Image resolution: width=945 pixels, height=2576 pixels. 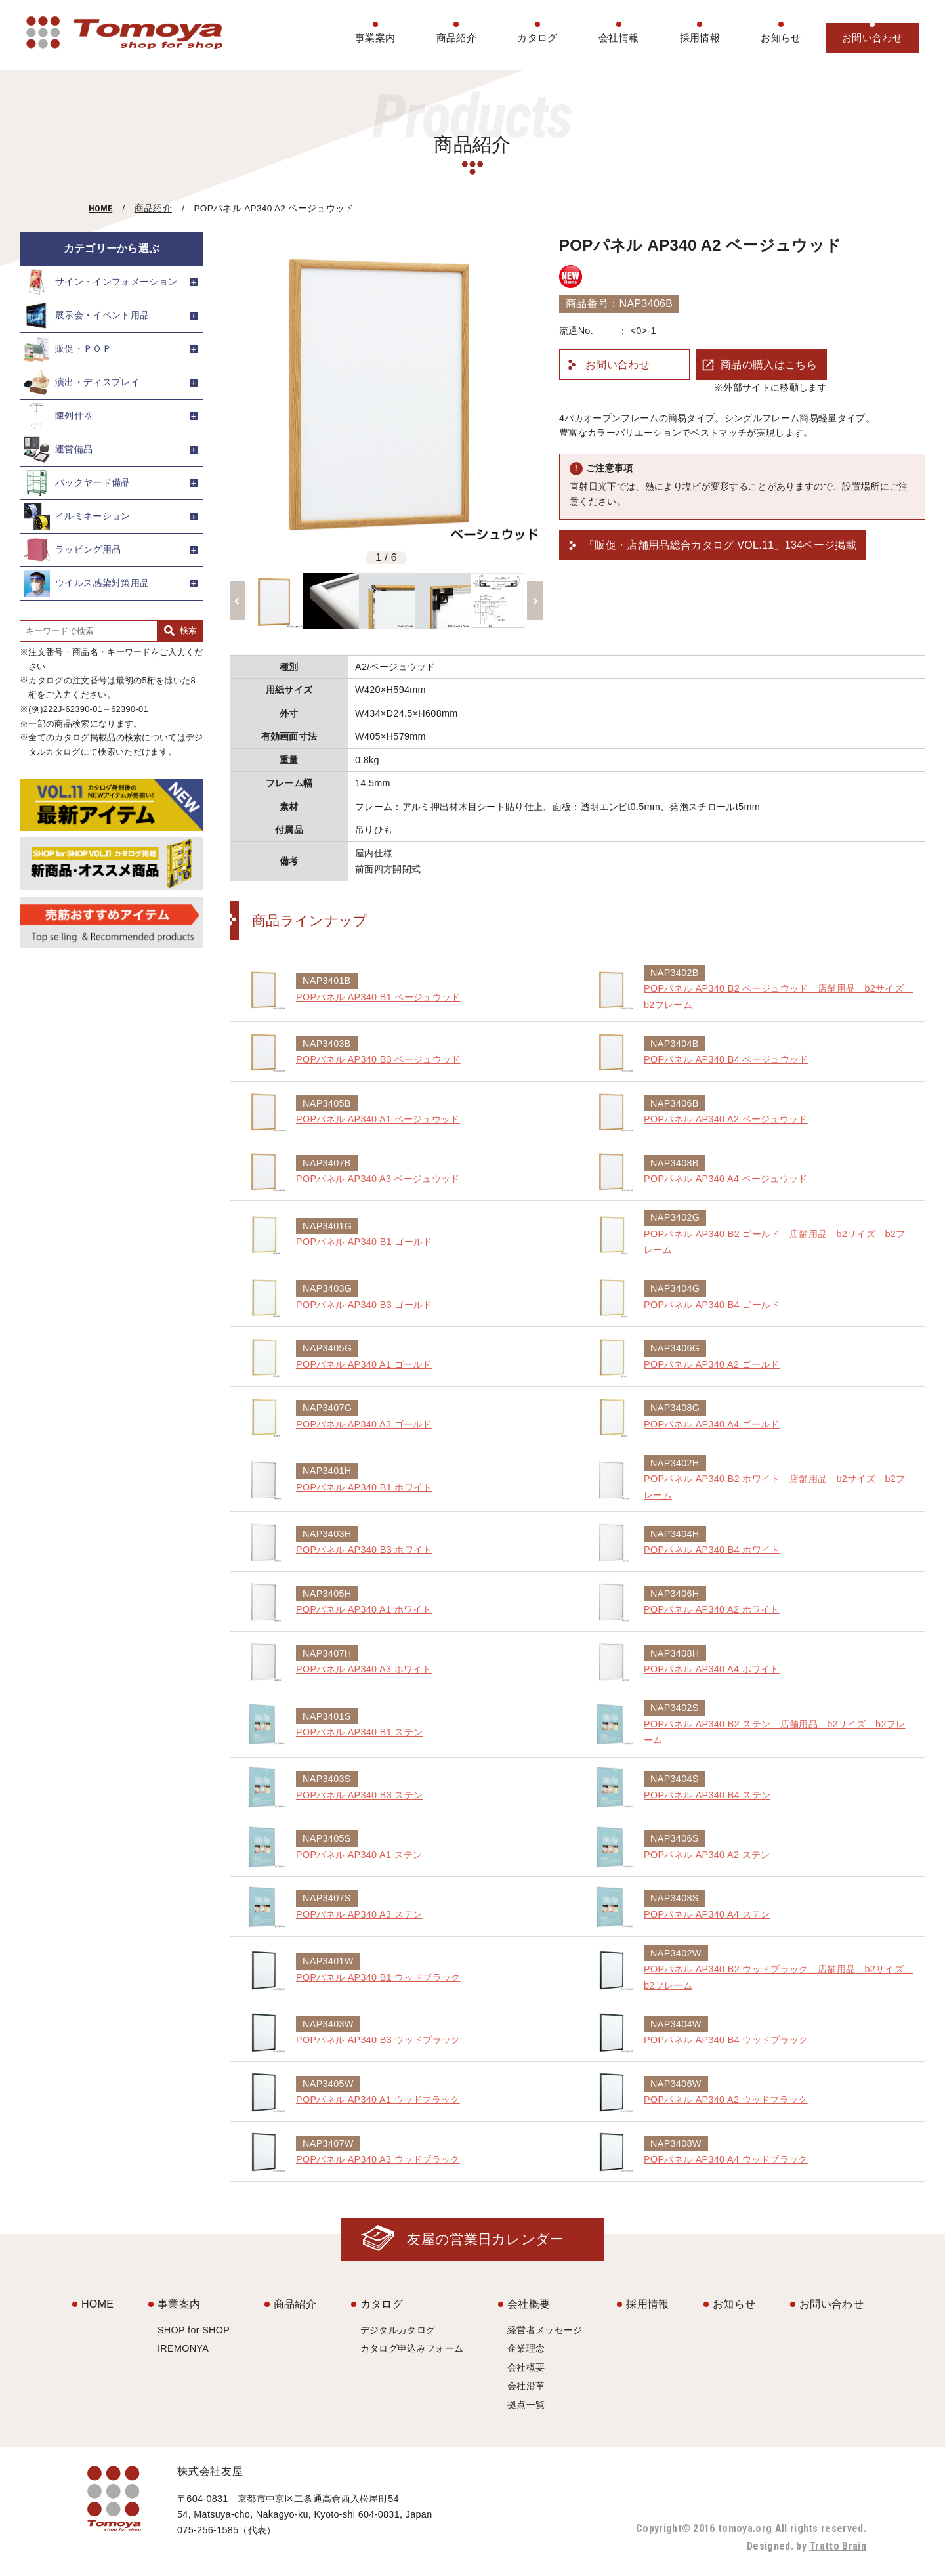 I want to click on 企業理念, so click(x=526, y=2348).